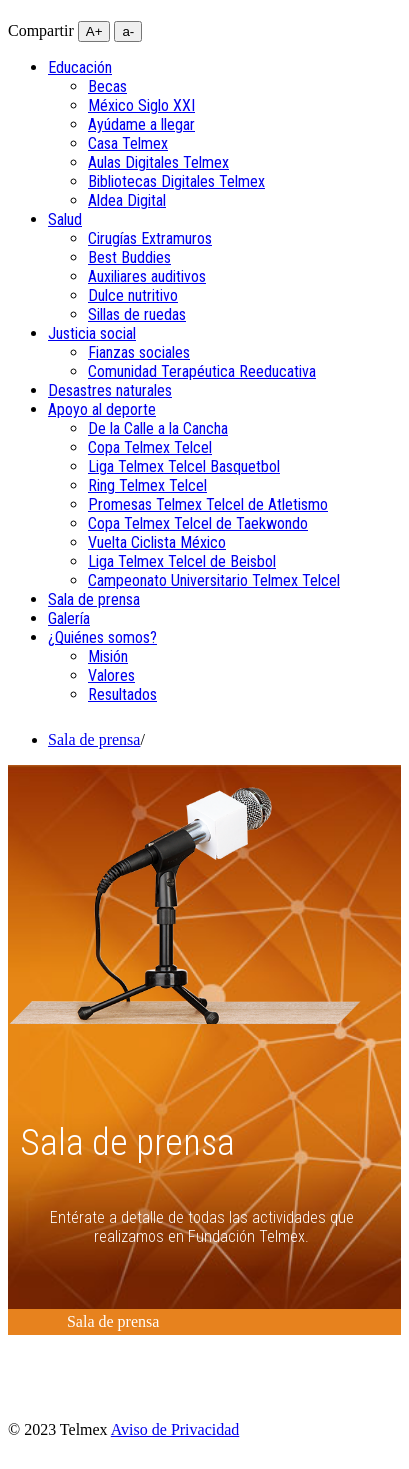 The width and height of the screenshot is (409, 1469). I want to click on Casa Telmex [menuitem], so click(128, 143).